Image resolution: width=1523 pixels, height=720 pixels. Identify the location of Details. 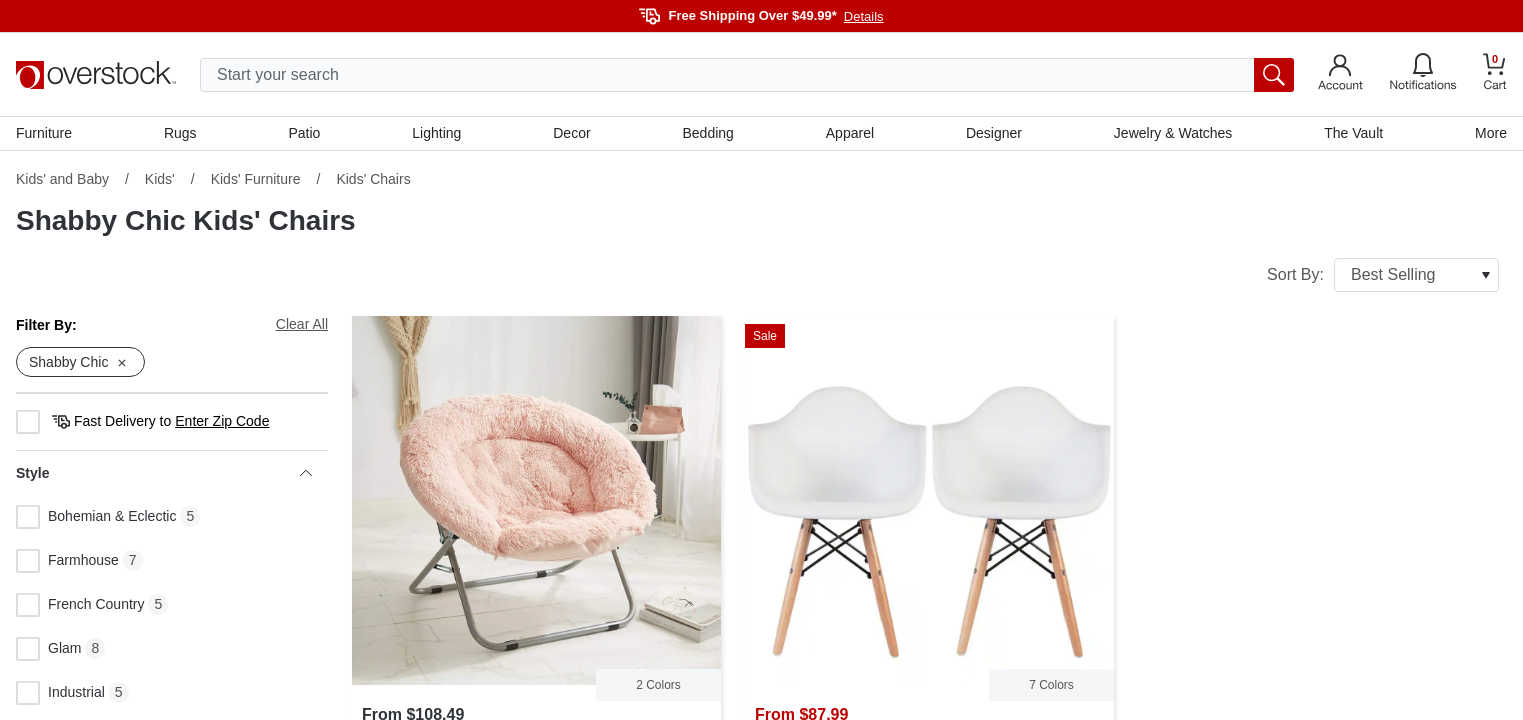
(864, 16).